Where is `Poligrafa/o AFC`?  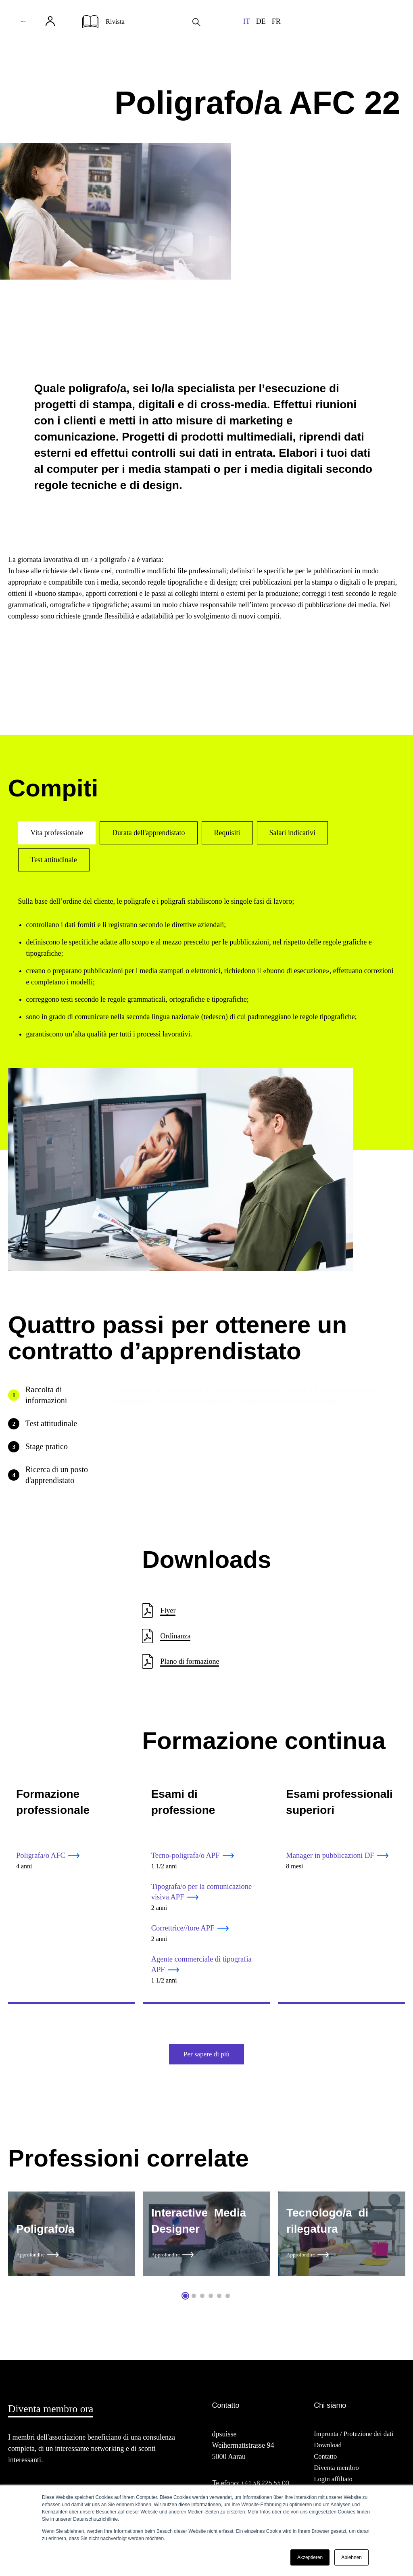 Poligrafa/o AFC is located at coordinates (42, 1855).